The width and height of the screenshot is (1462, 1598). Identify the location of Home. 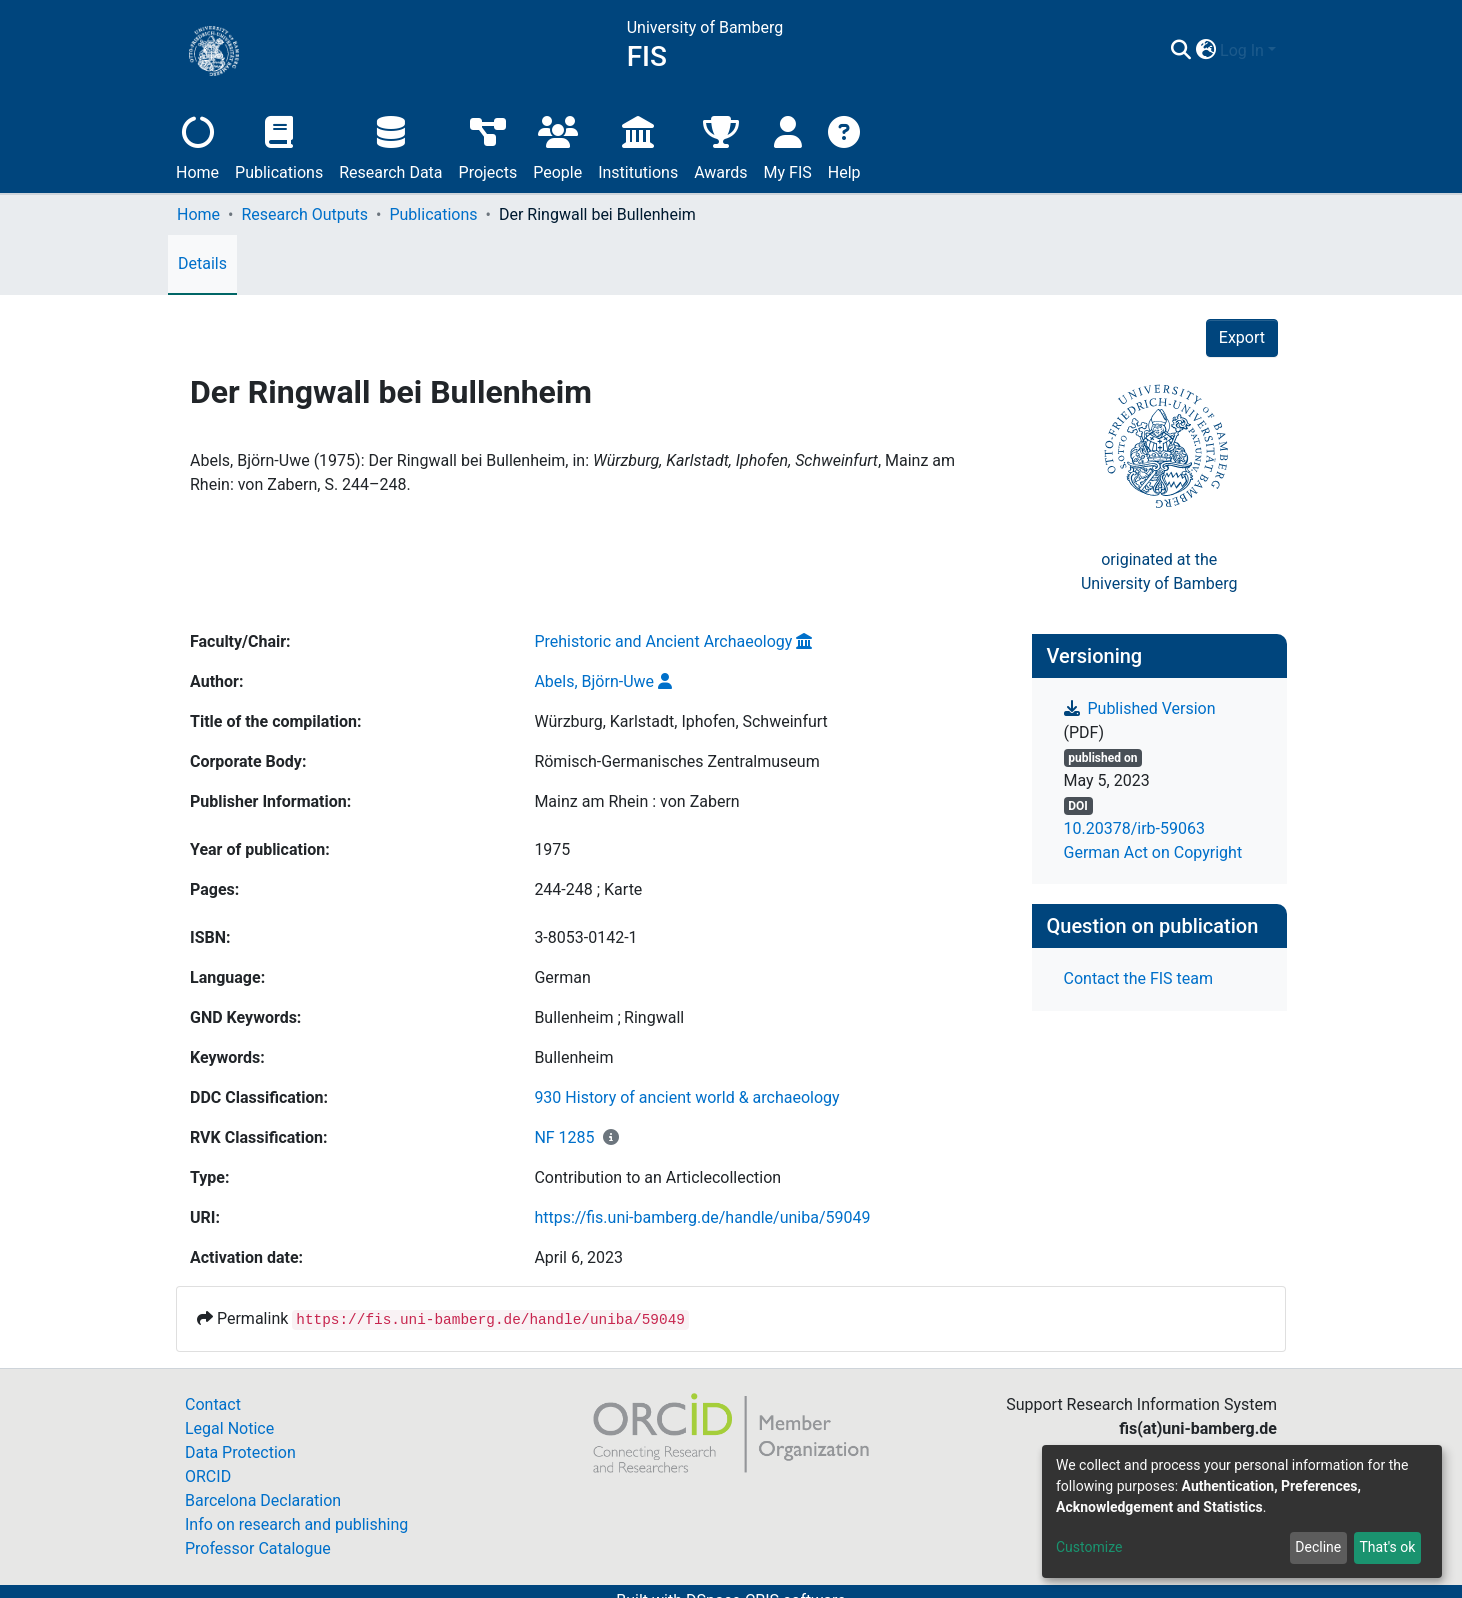
(197, 145).